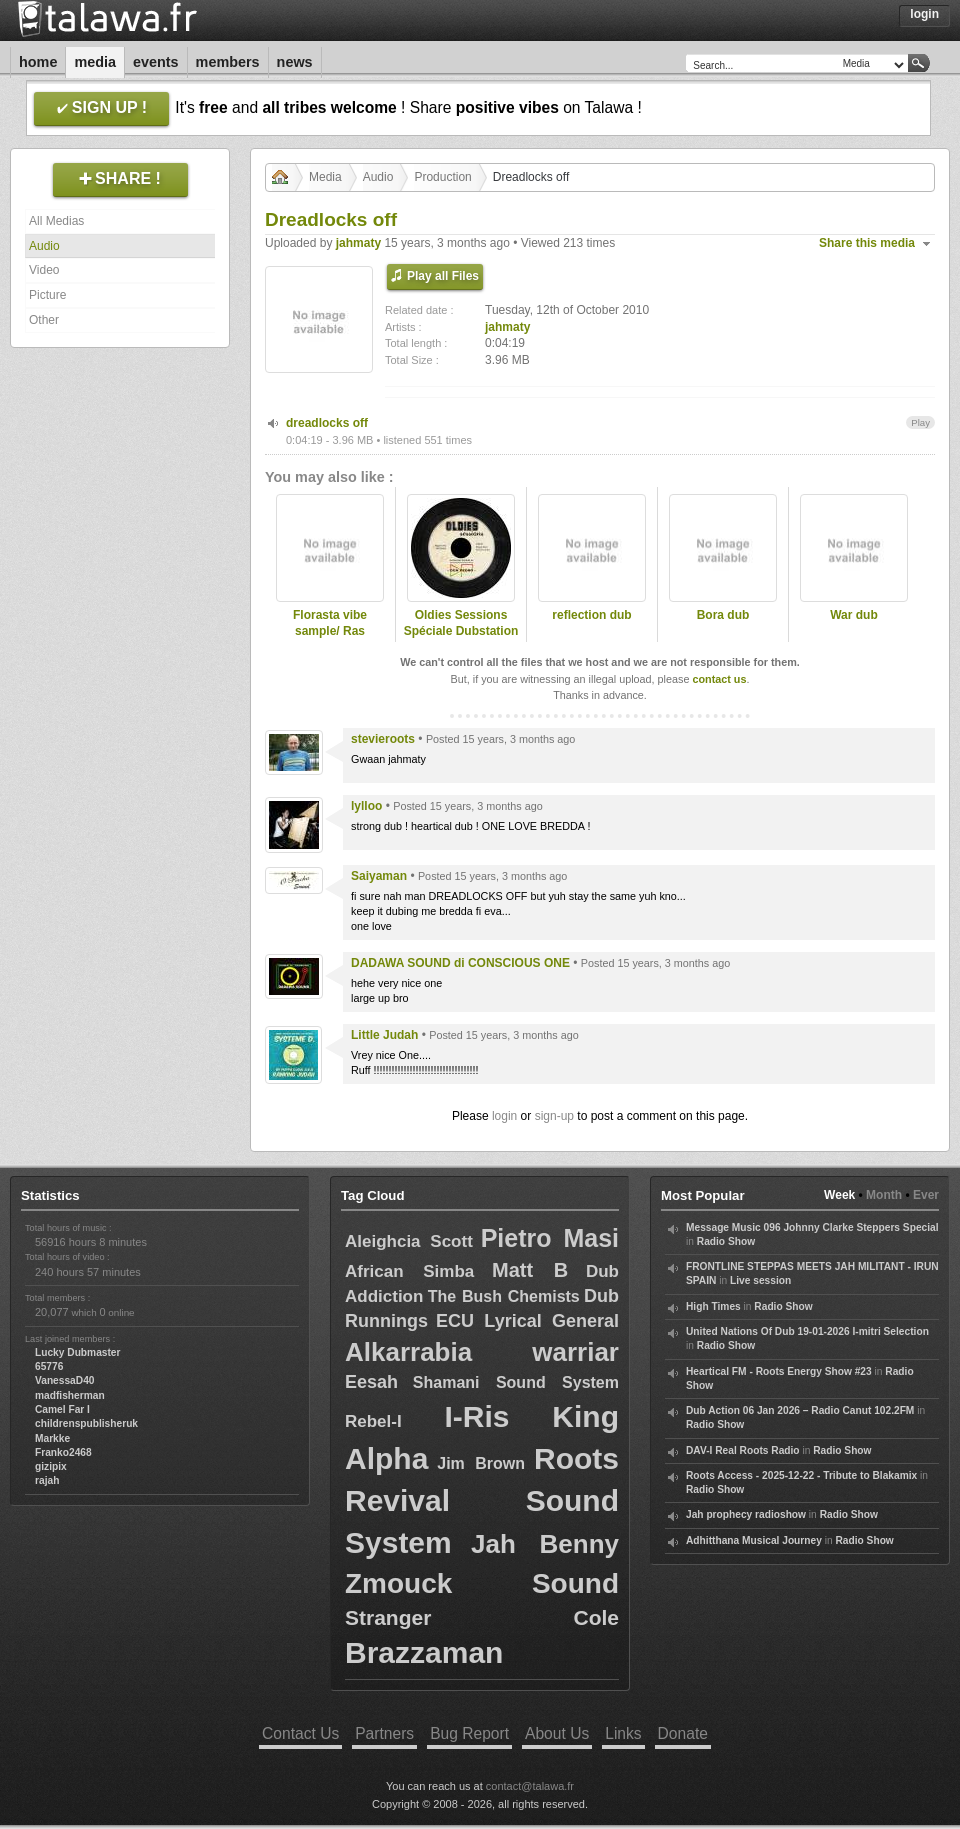 The width and height of the screenshot is (960, 1829). Describe the element at coordinates (38, 62) in the screenshot. I see `Home` at that location.